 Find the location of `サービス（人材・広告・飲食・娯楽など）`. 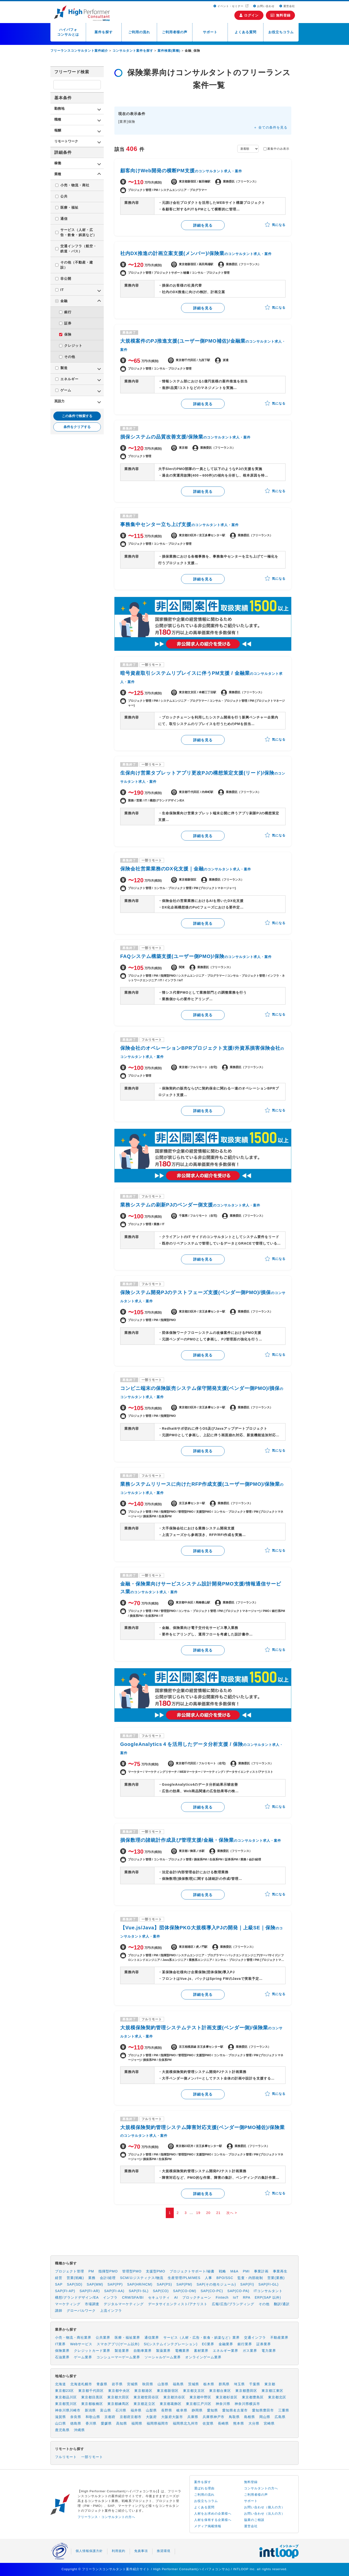

サービス（人材・広告・飲食・娯楽など） is located at coordinates (76, 232).